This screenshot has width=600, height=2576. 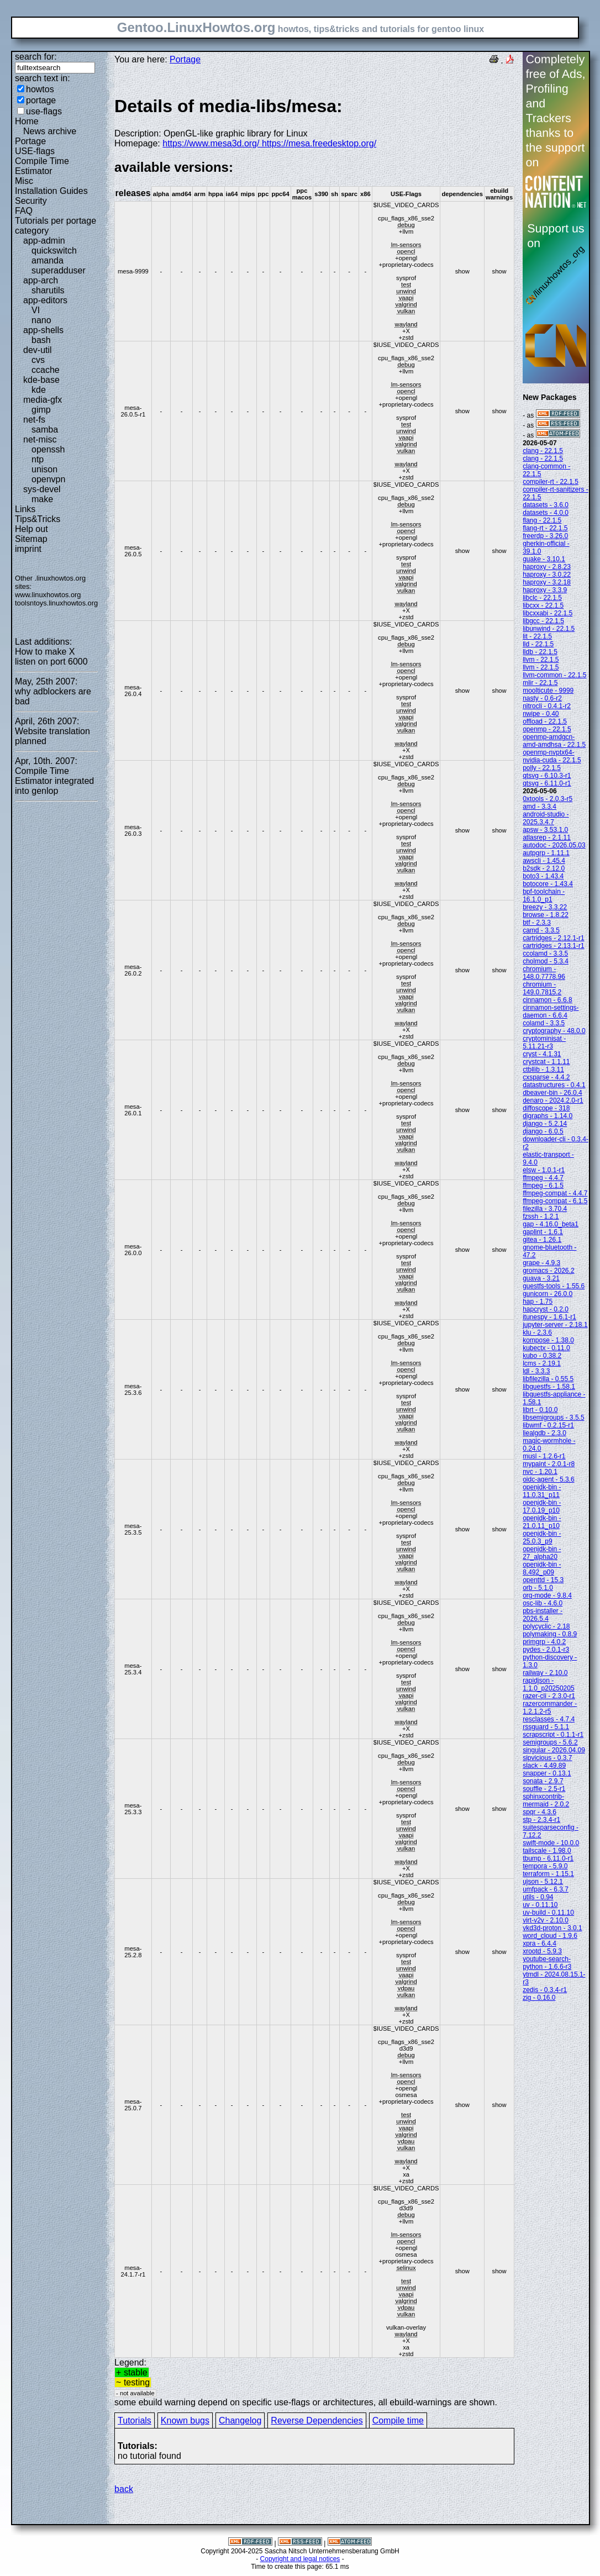 I want to click on Compile time, so click(x=398, y=2420).